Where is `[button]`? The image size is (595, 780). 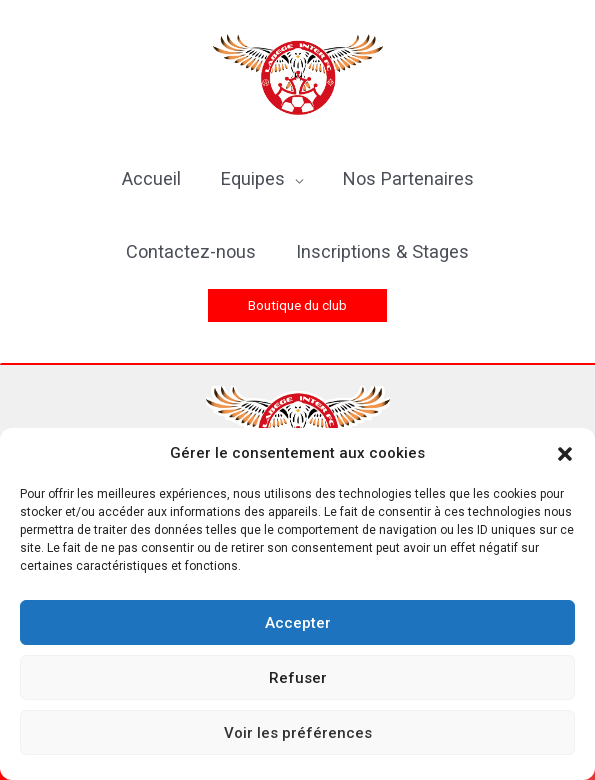 [button] is located at coordinates (565, 454).